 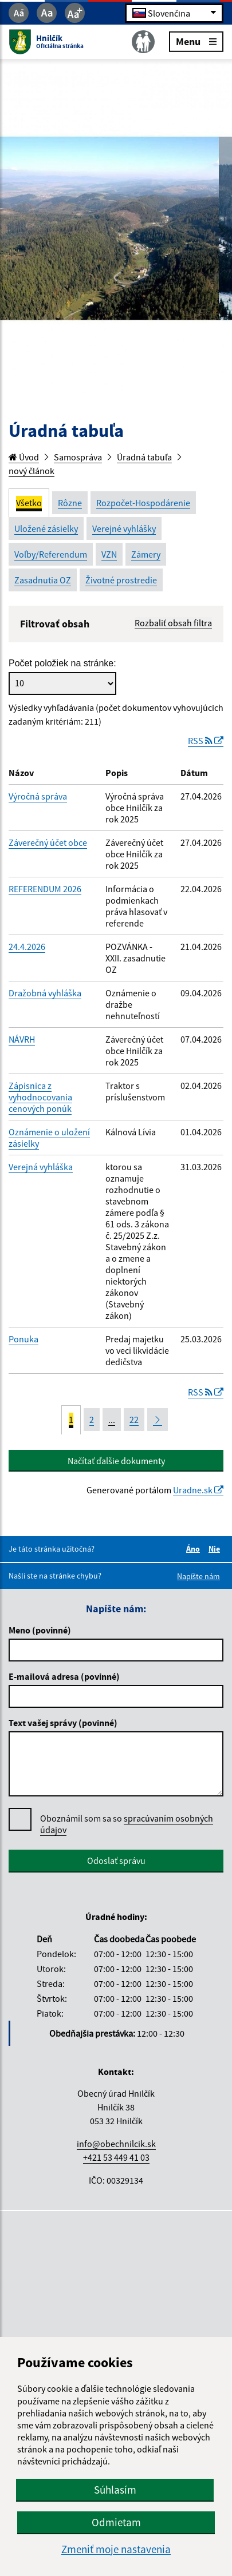 What do you see at coordinates (38, 796) in the screenshot?
I see `Výročná správa` at bounding box center [38, 796].